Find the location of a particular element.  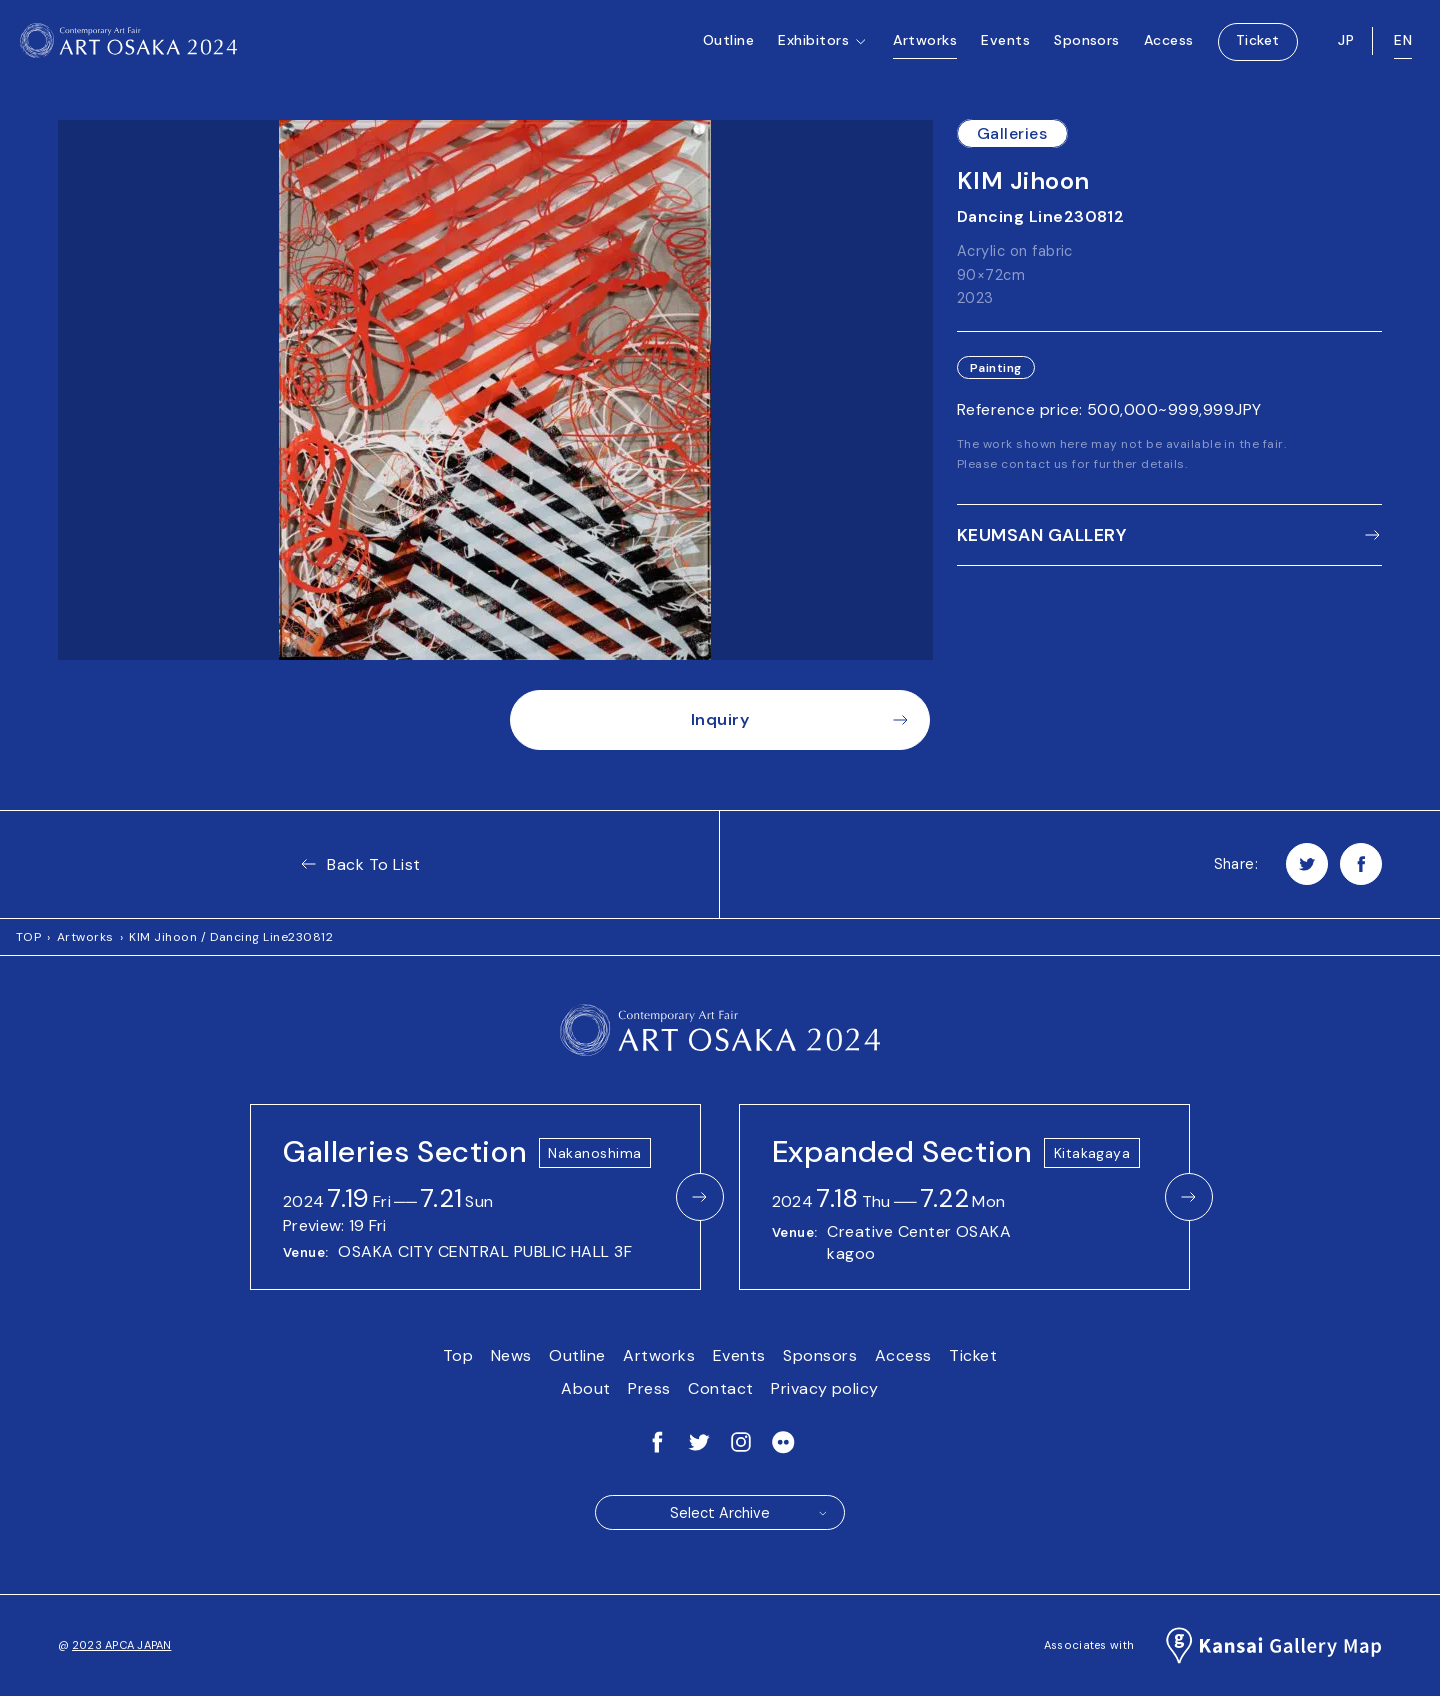

Privacy policy is located at coordinates (825, 1388).